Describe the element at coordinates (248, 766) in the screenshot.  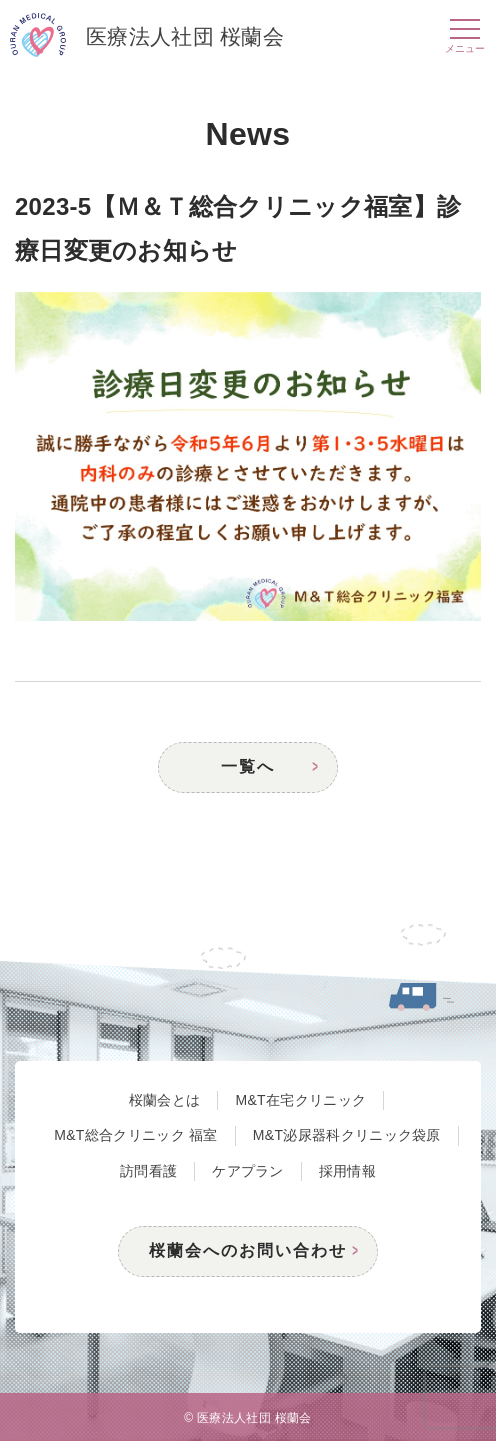
I see `一覧へ` at that location.